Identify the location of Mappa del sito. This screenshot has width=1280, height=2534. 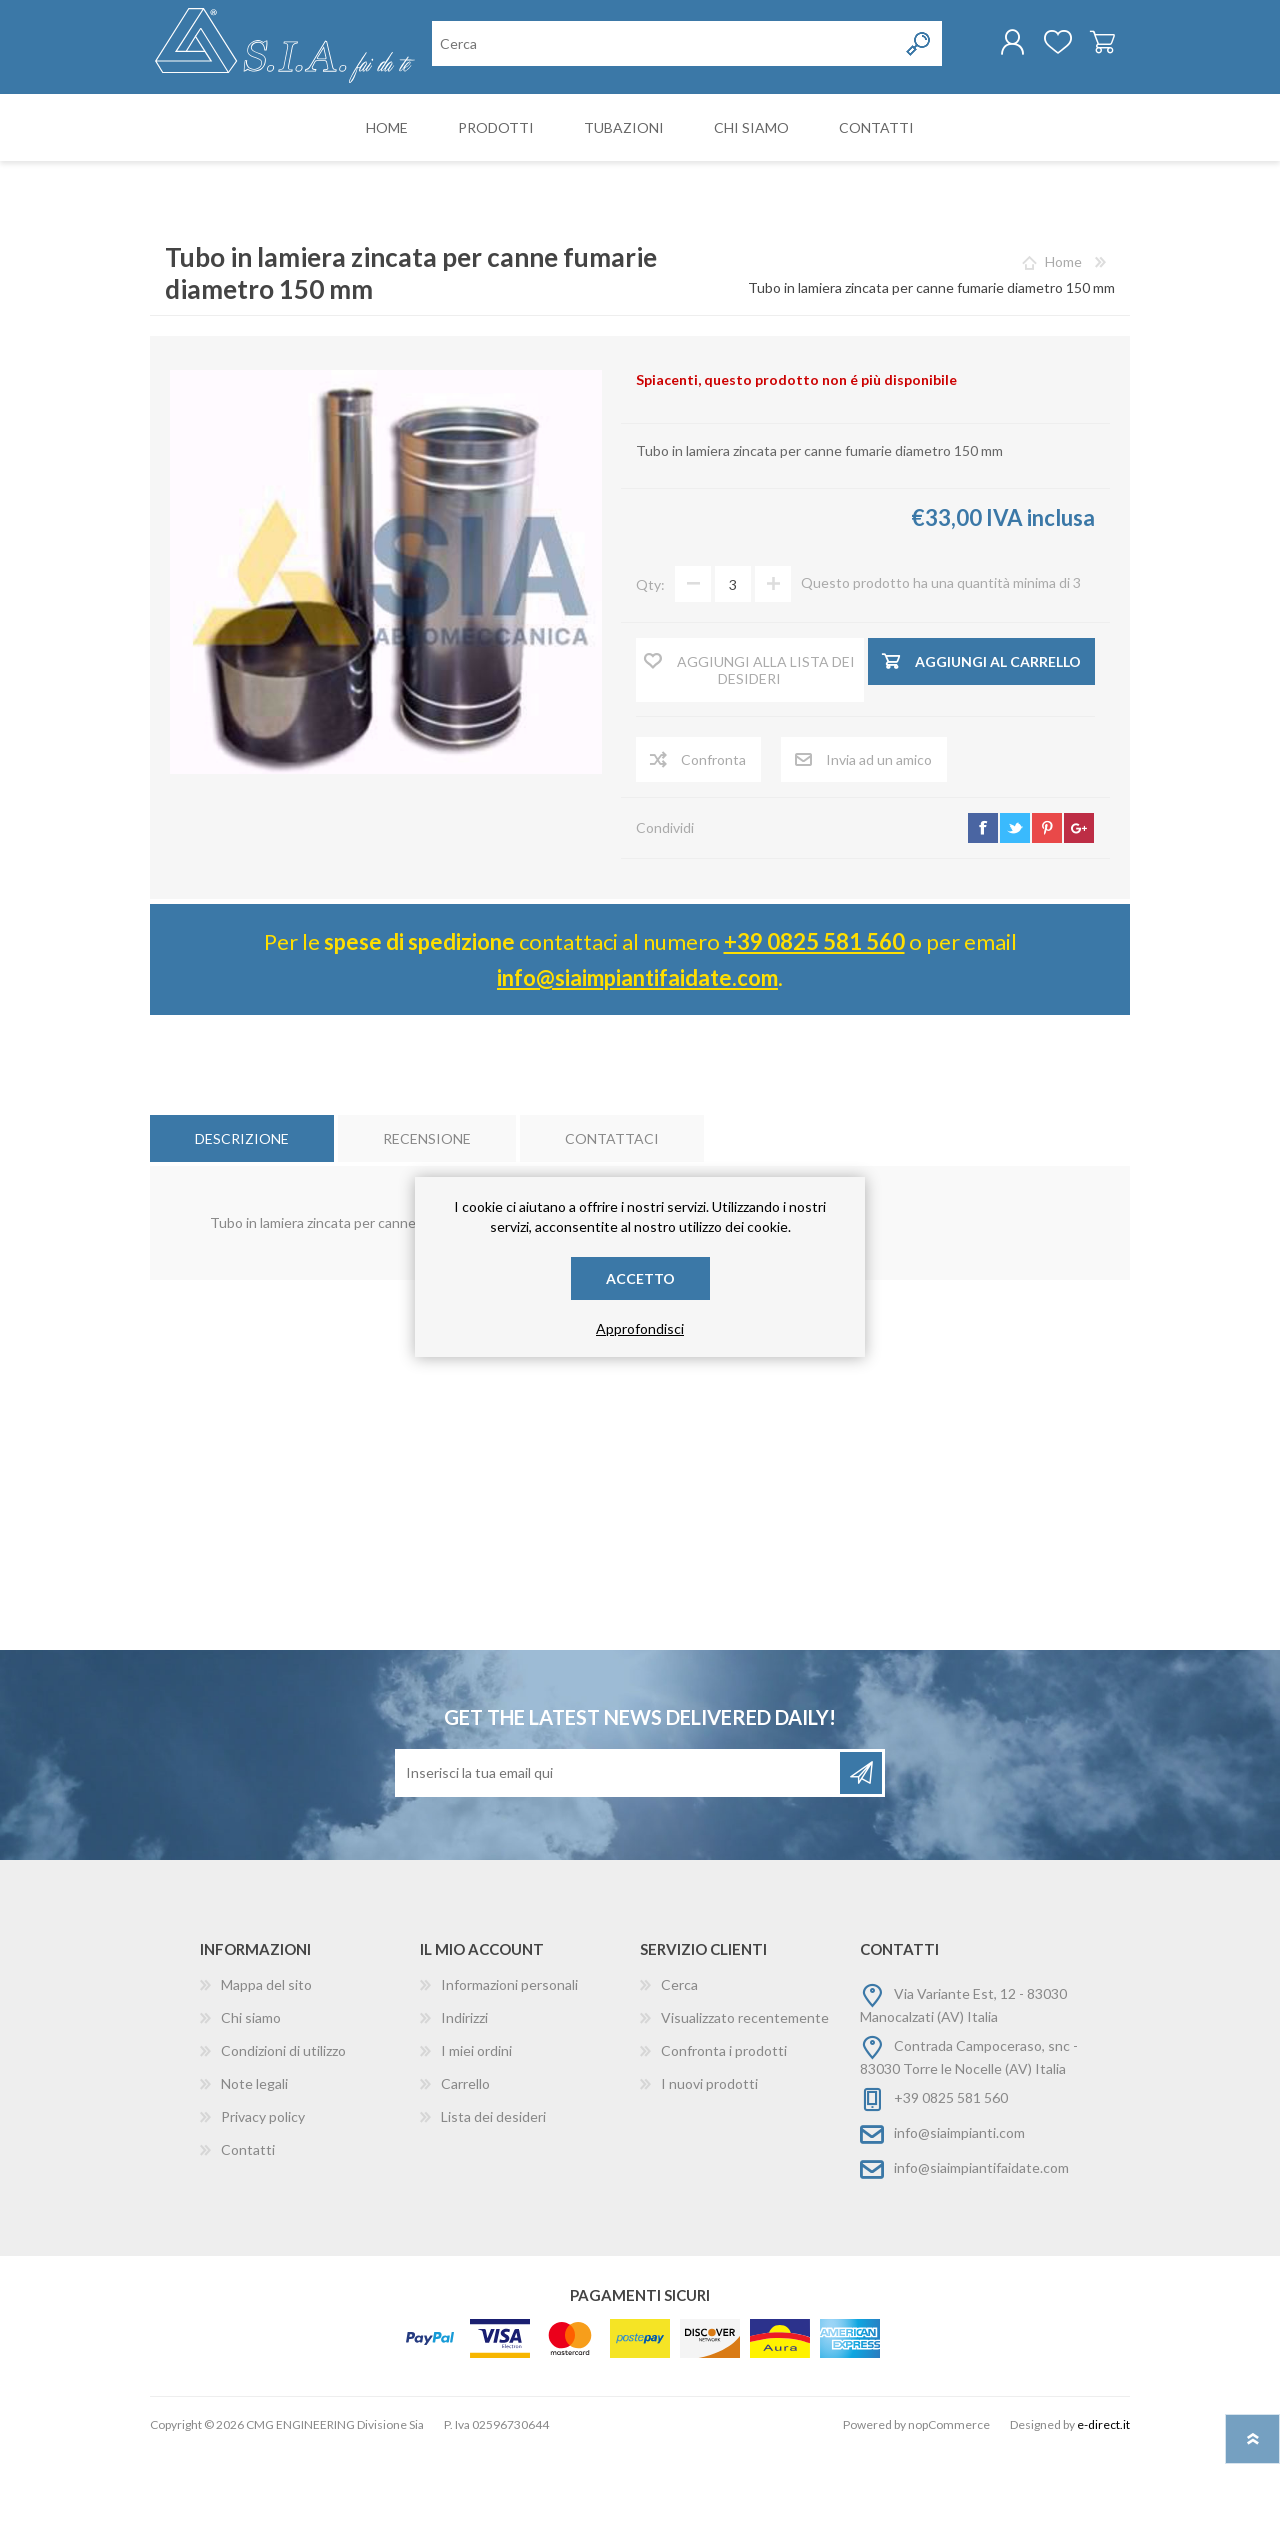
(266, 2066).